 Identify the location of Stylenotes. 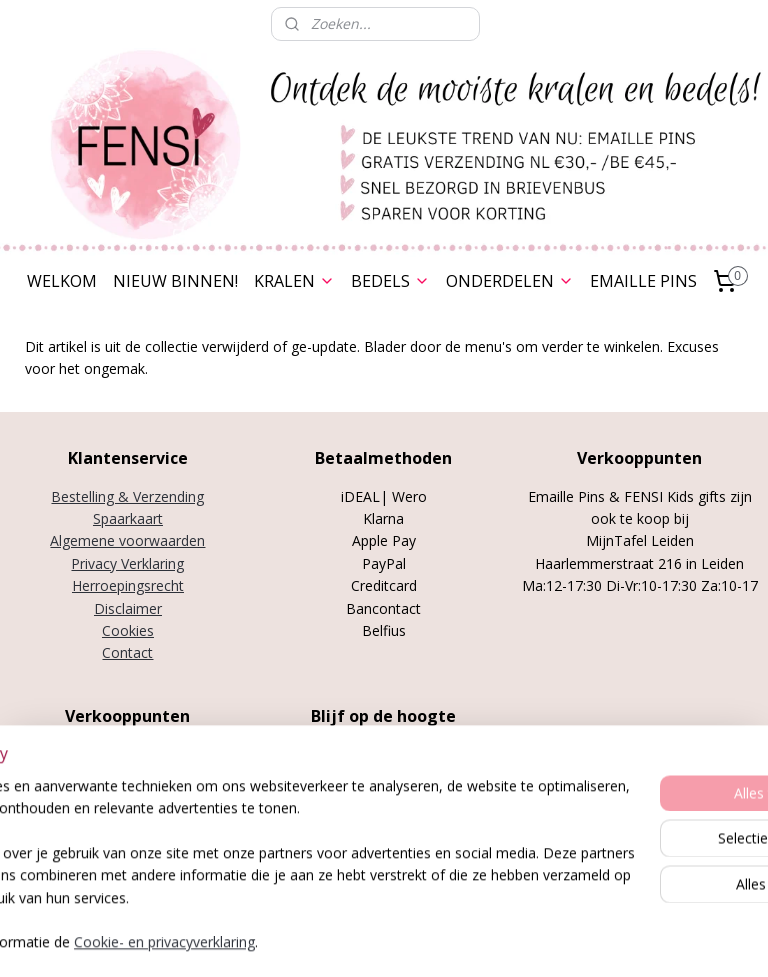
(91, 798).